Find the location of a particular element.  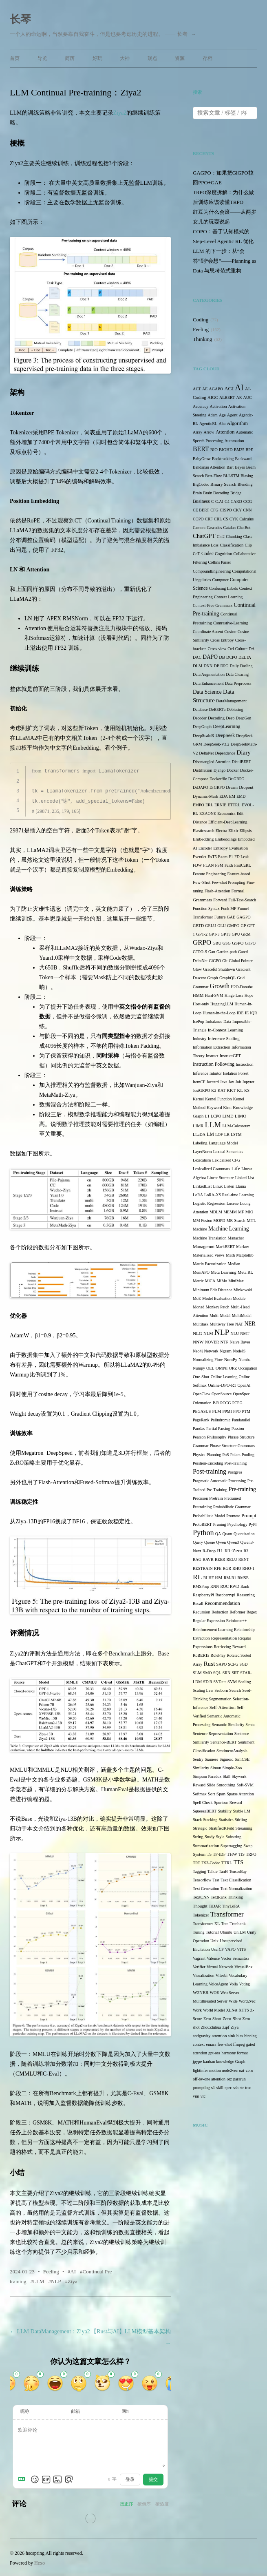

MM Fusion is located at coordinates (202, 1220).